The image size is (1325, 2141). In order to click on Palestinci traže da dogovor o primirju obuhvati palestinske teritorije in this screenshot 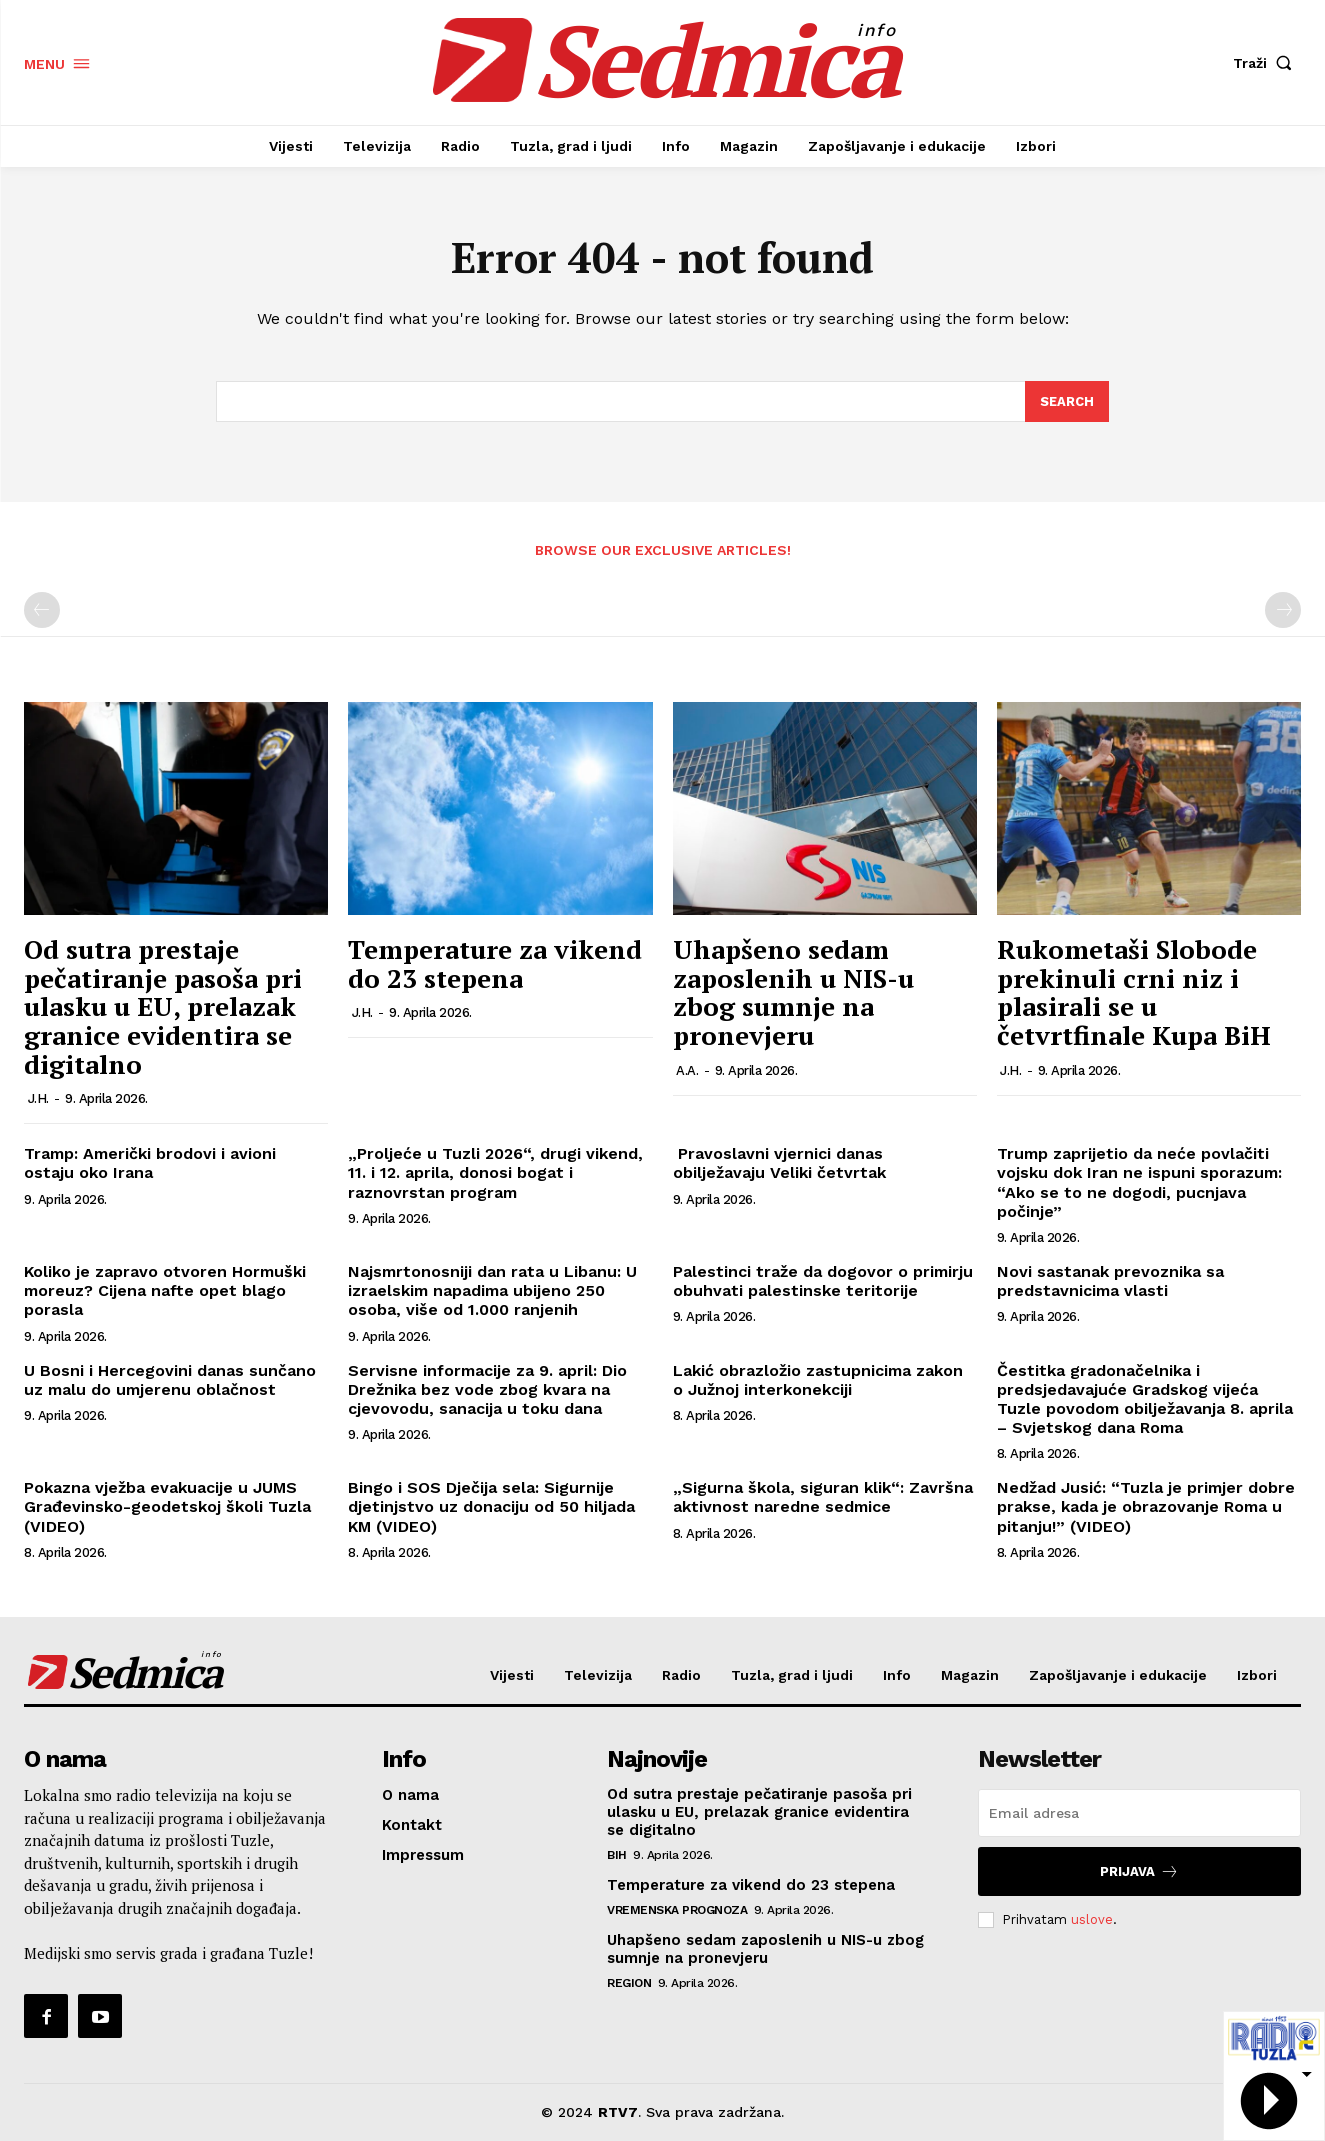, I will do `click(823, 1281)`.